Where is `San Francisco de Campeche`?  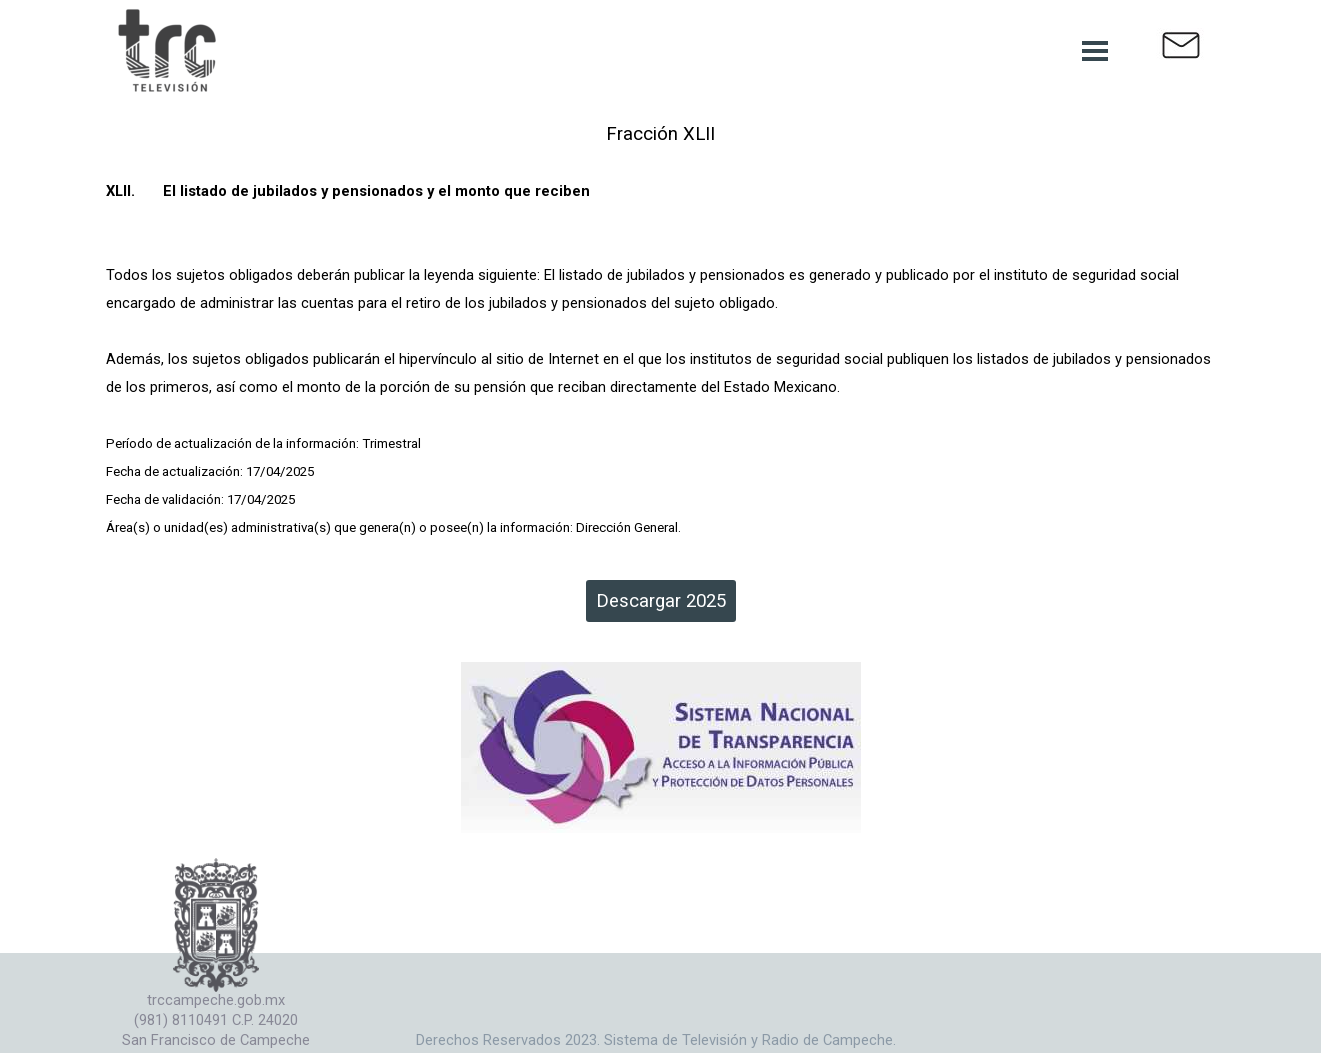
San Francisco de Campeche is located at coordinates (216, 1040).